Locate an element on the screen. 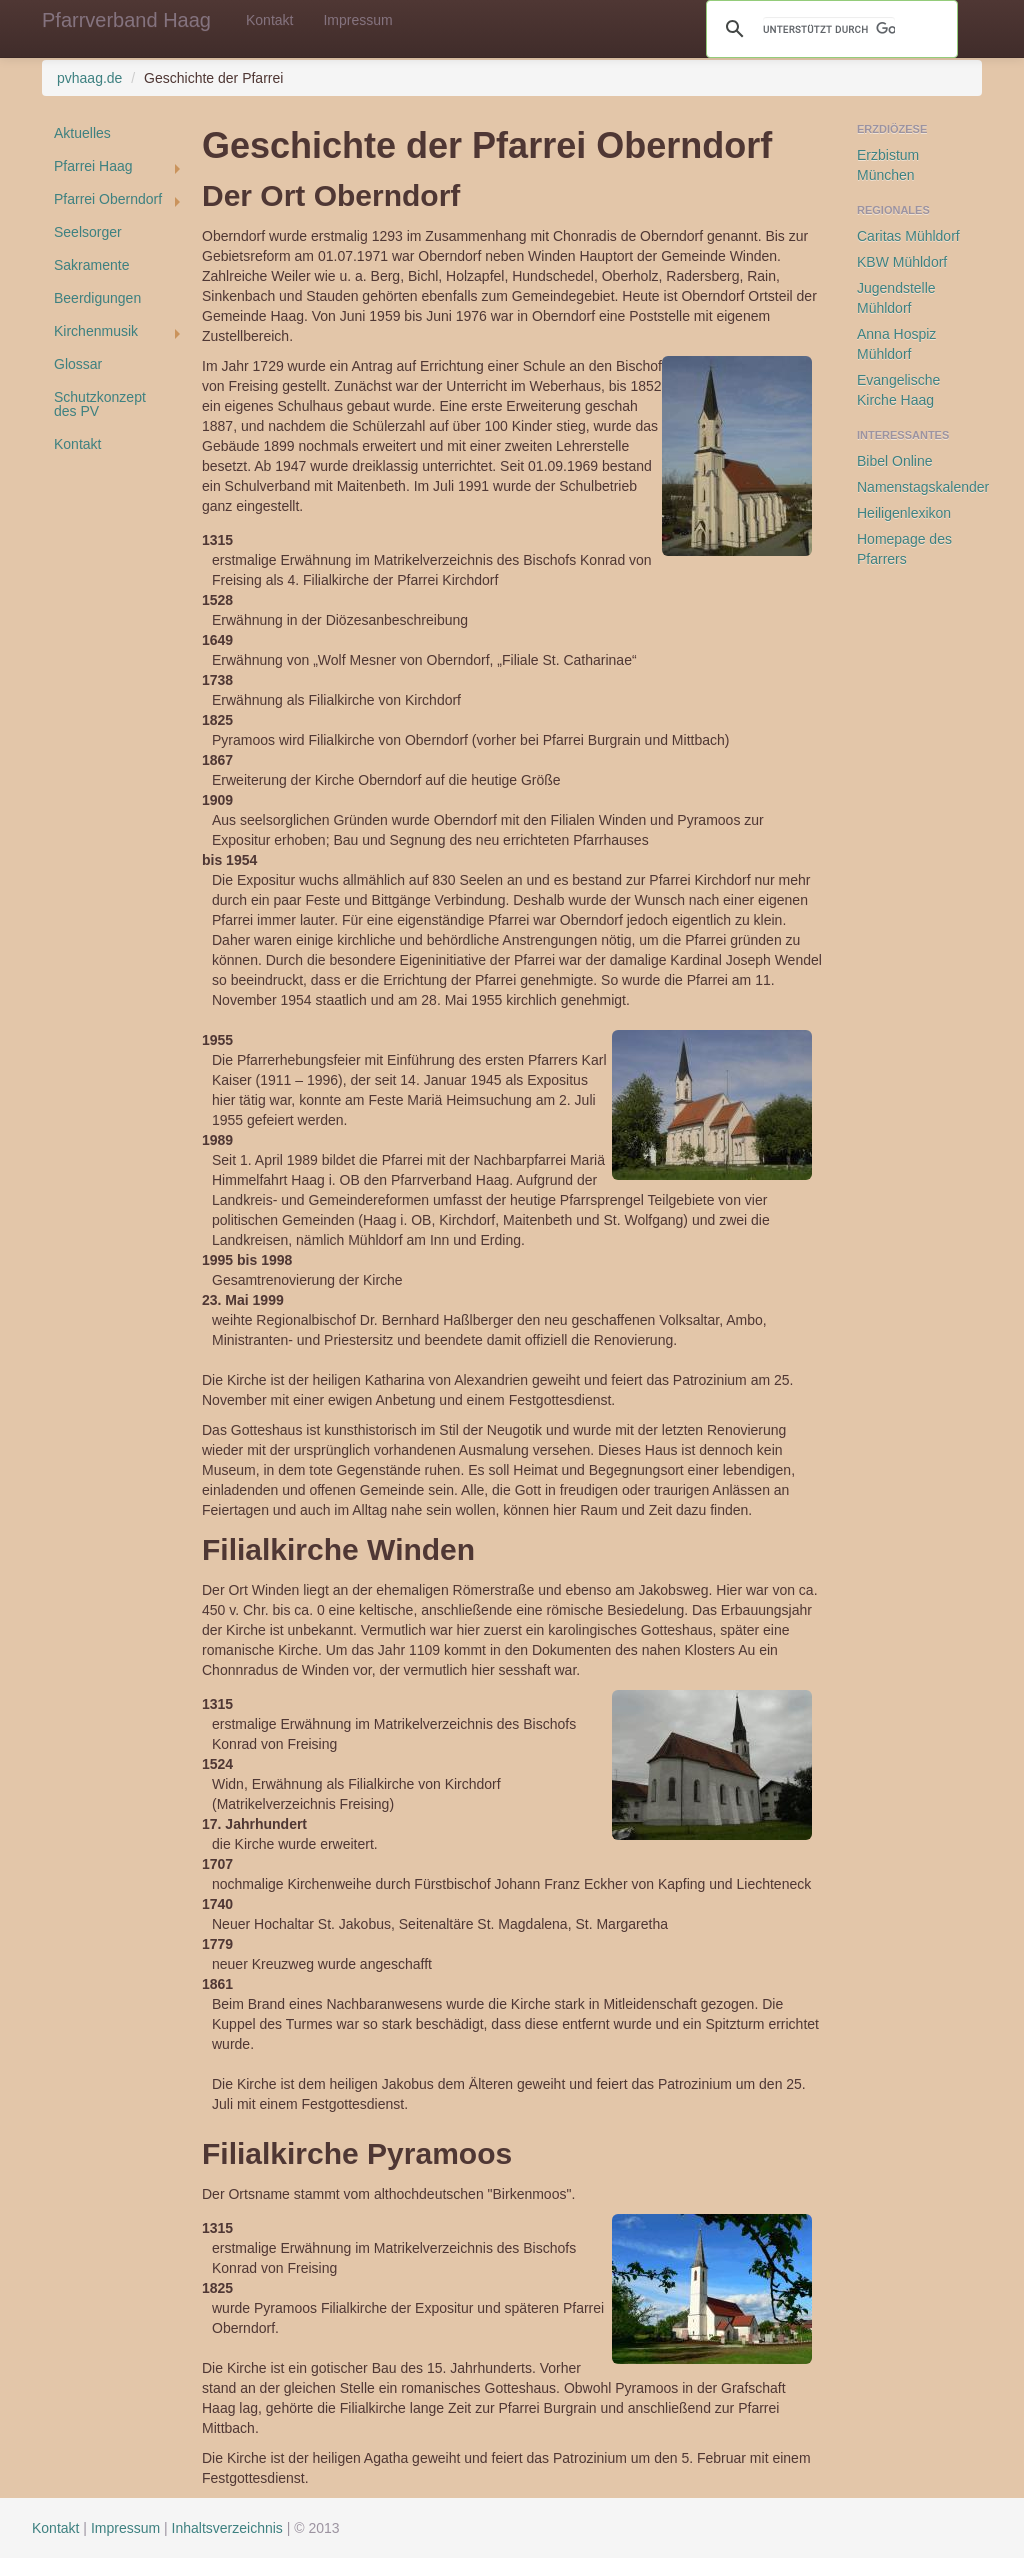 The height and width of the screenshot is (2558, 1024). Glossar is located at coordinates (78, 364).